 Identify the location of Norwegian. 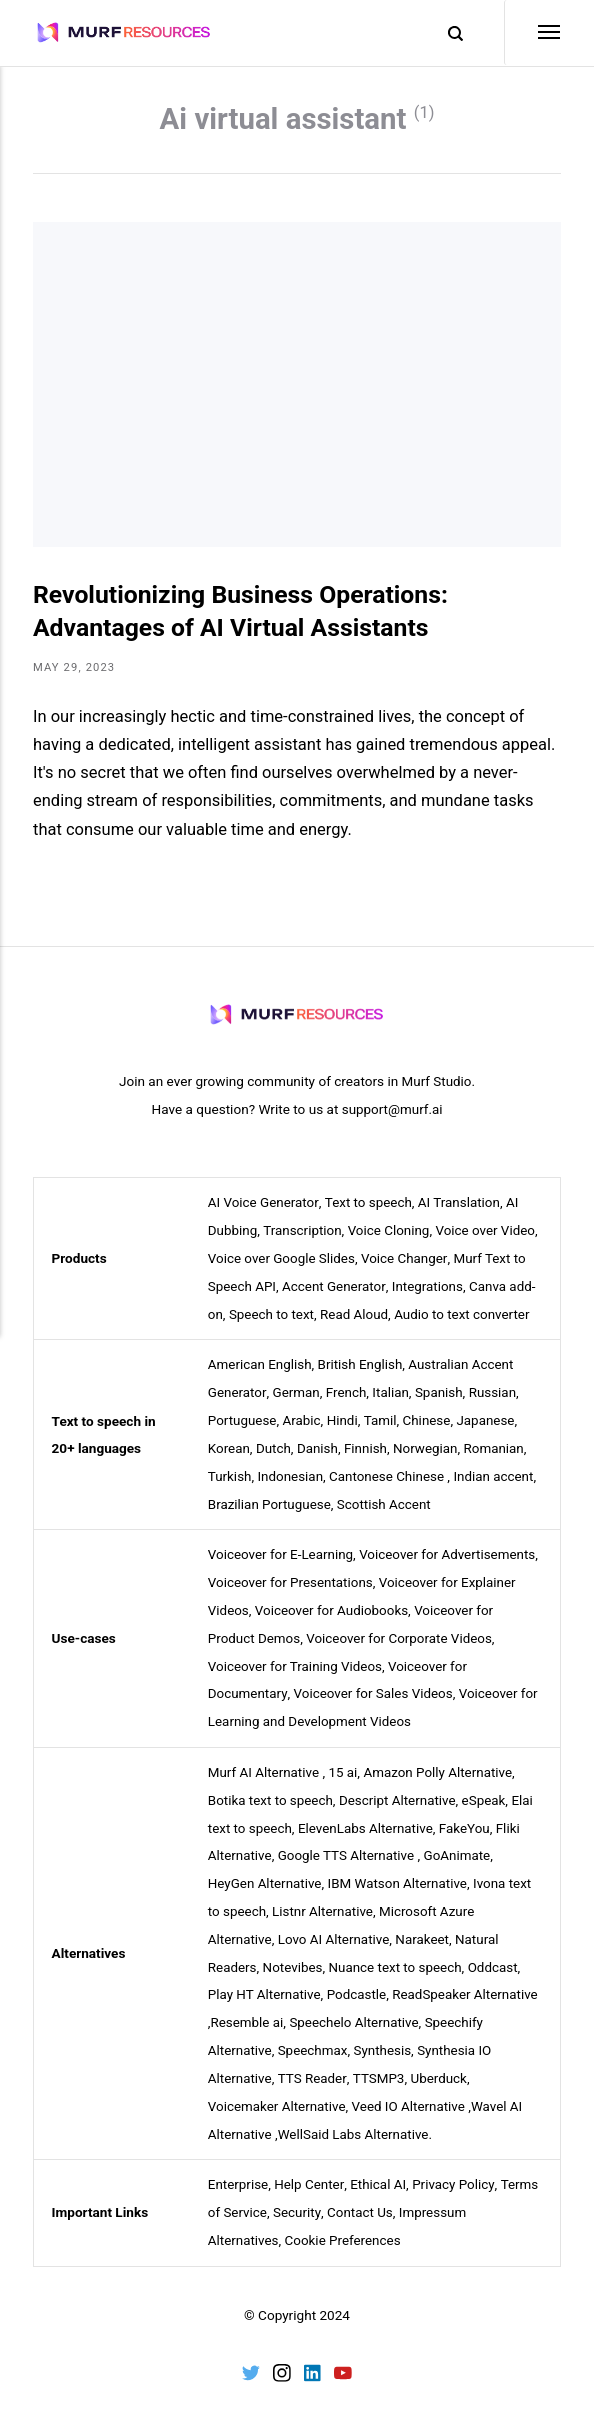
(427, 1447).